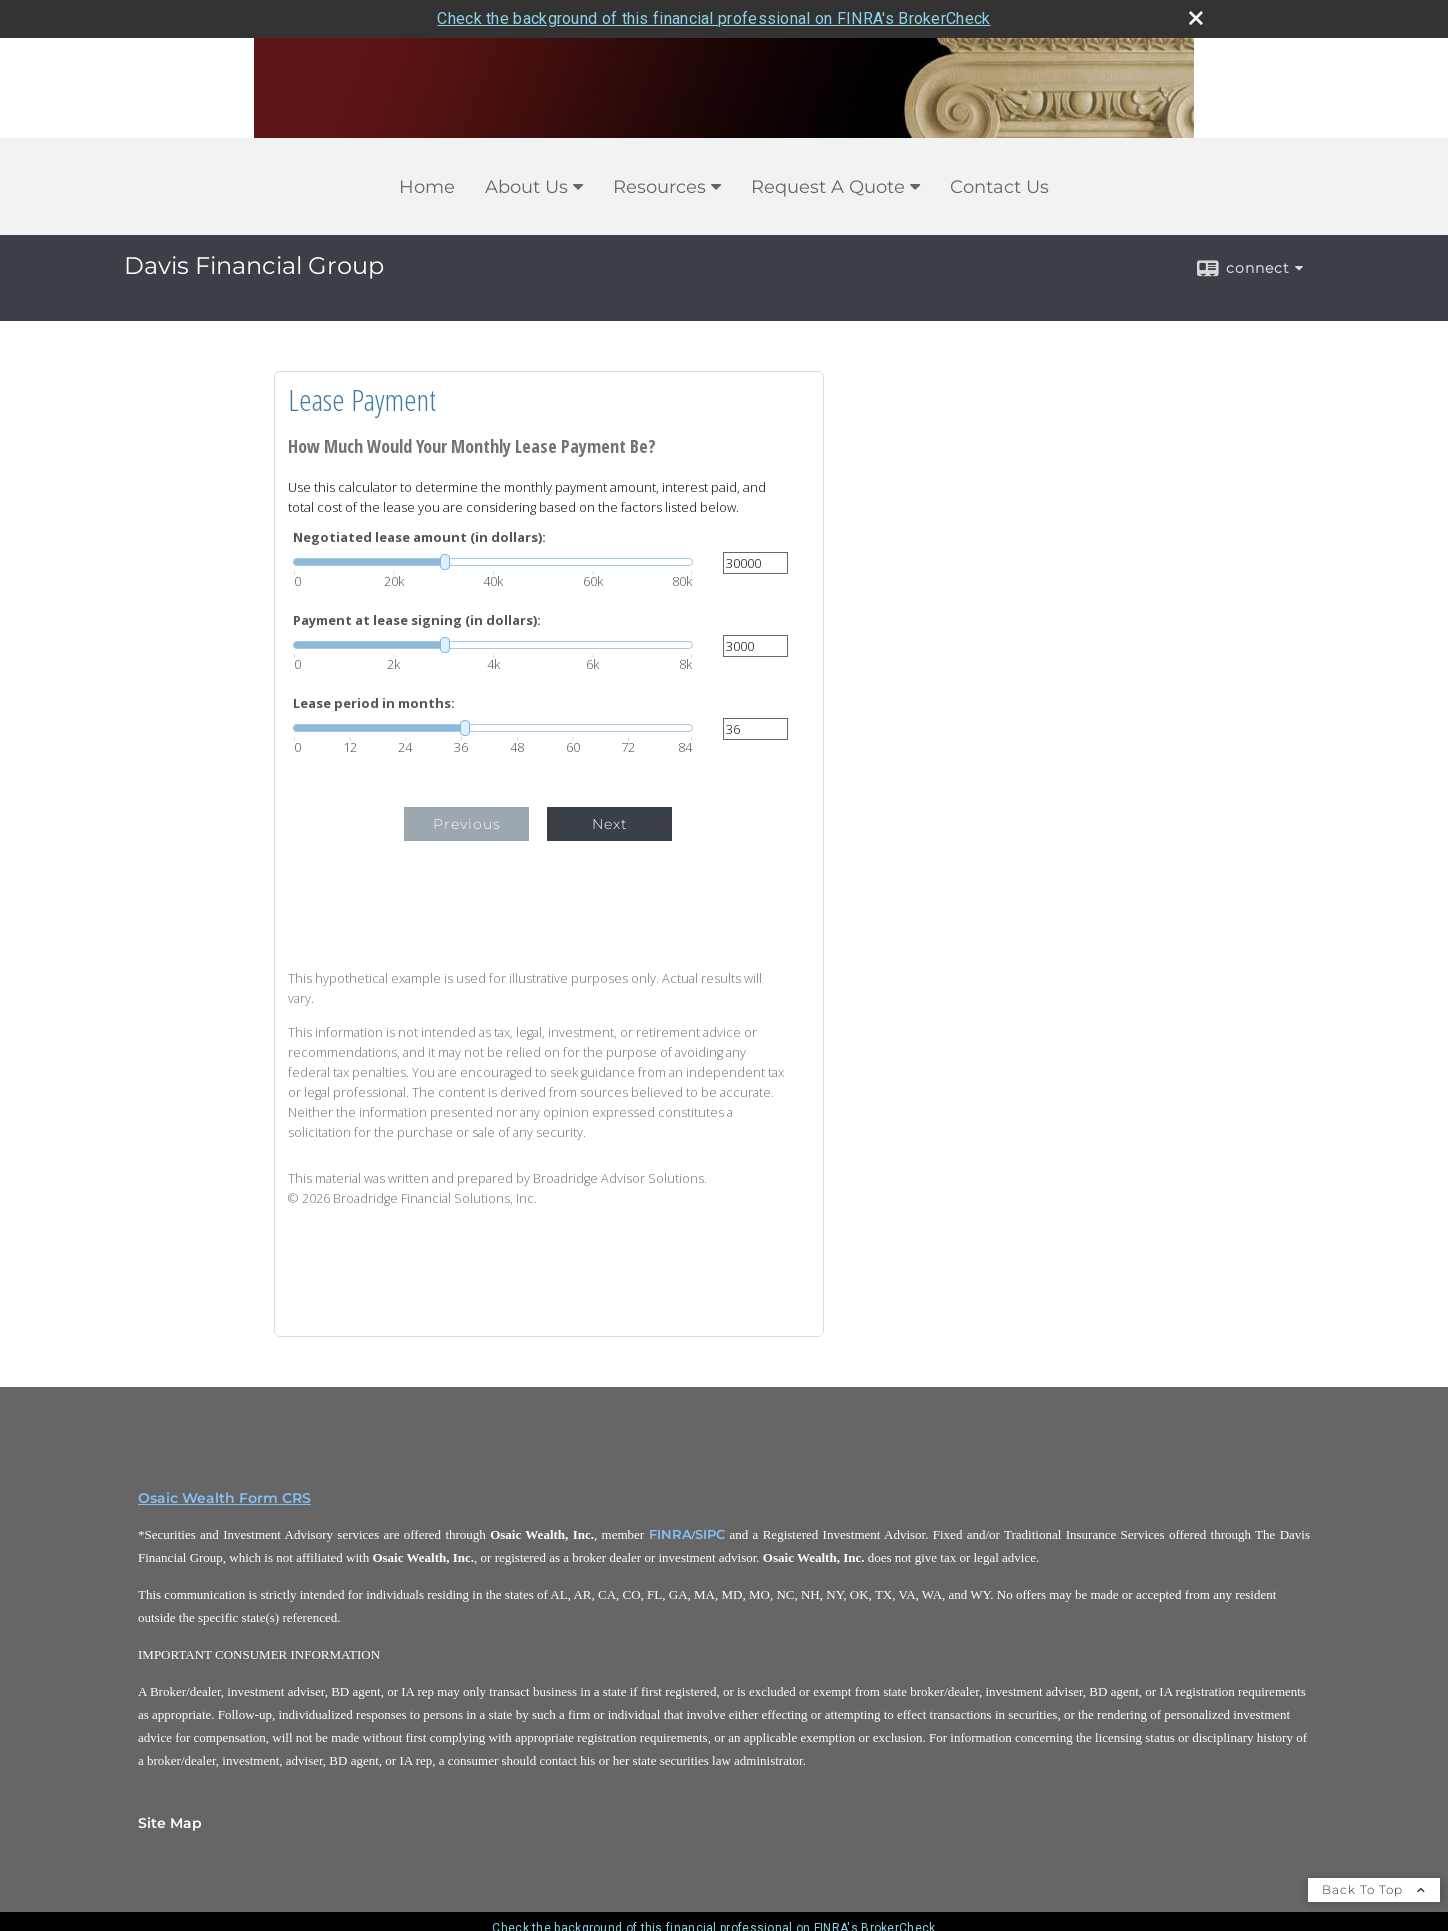 This screenshot has height=1931, width=1448. Describe the element at coordinates (427, 187) in the screenshot. I see `Home` at that location.